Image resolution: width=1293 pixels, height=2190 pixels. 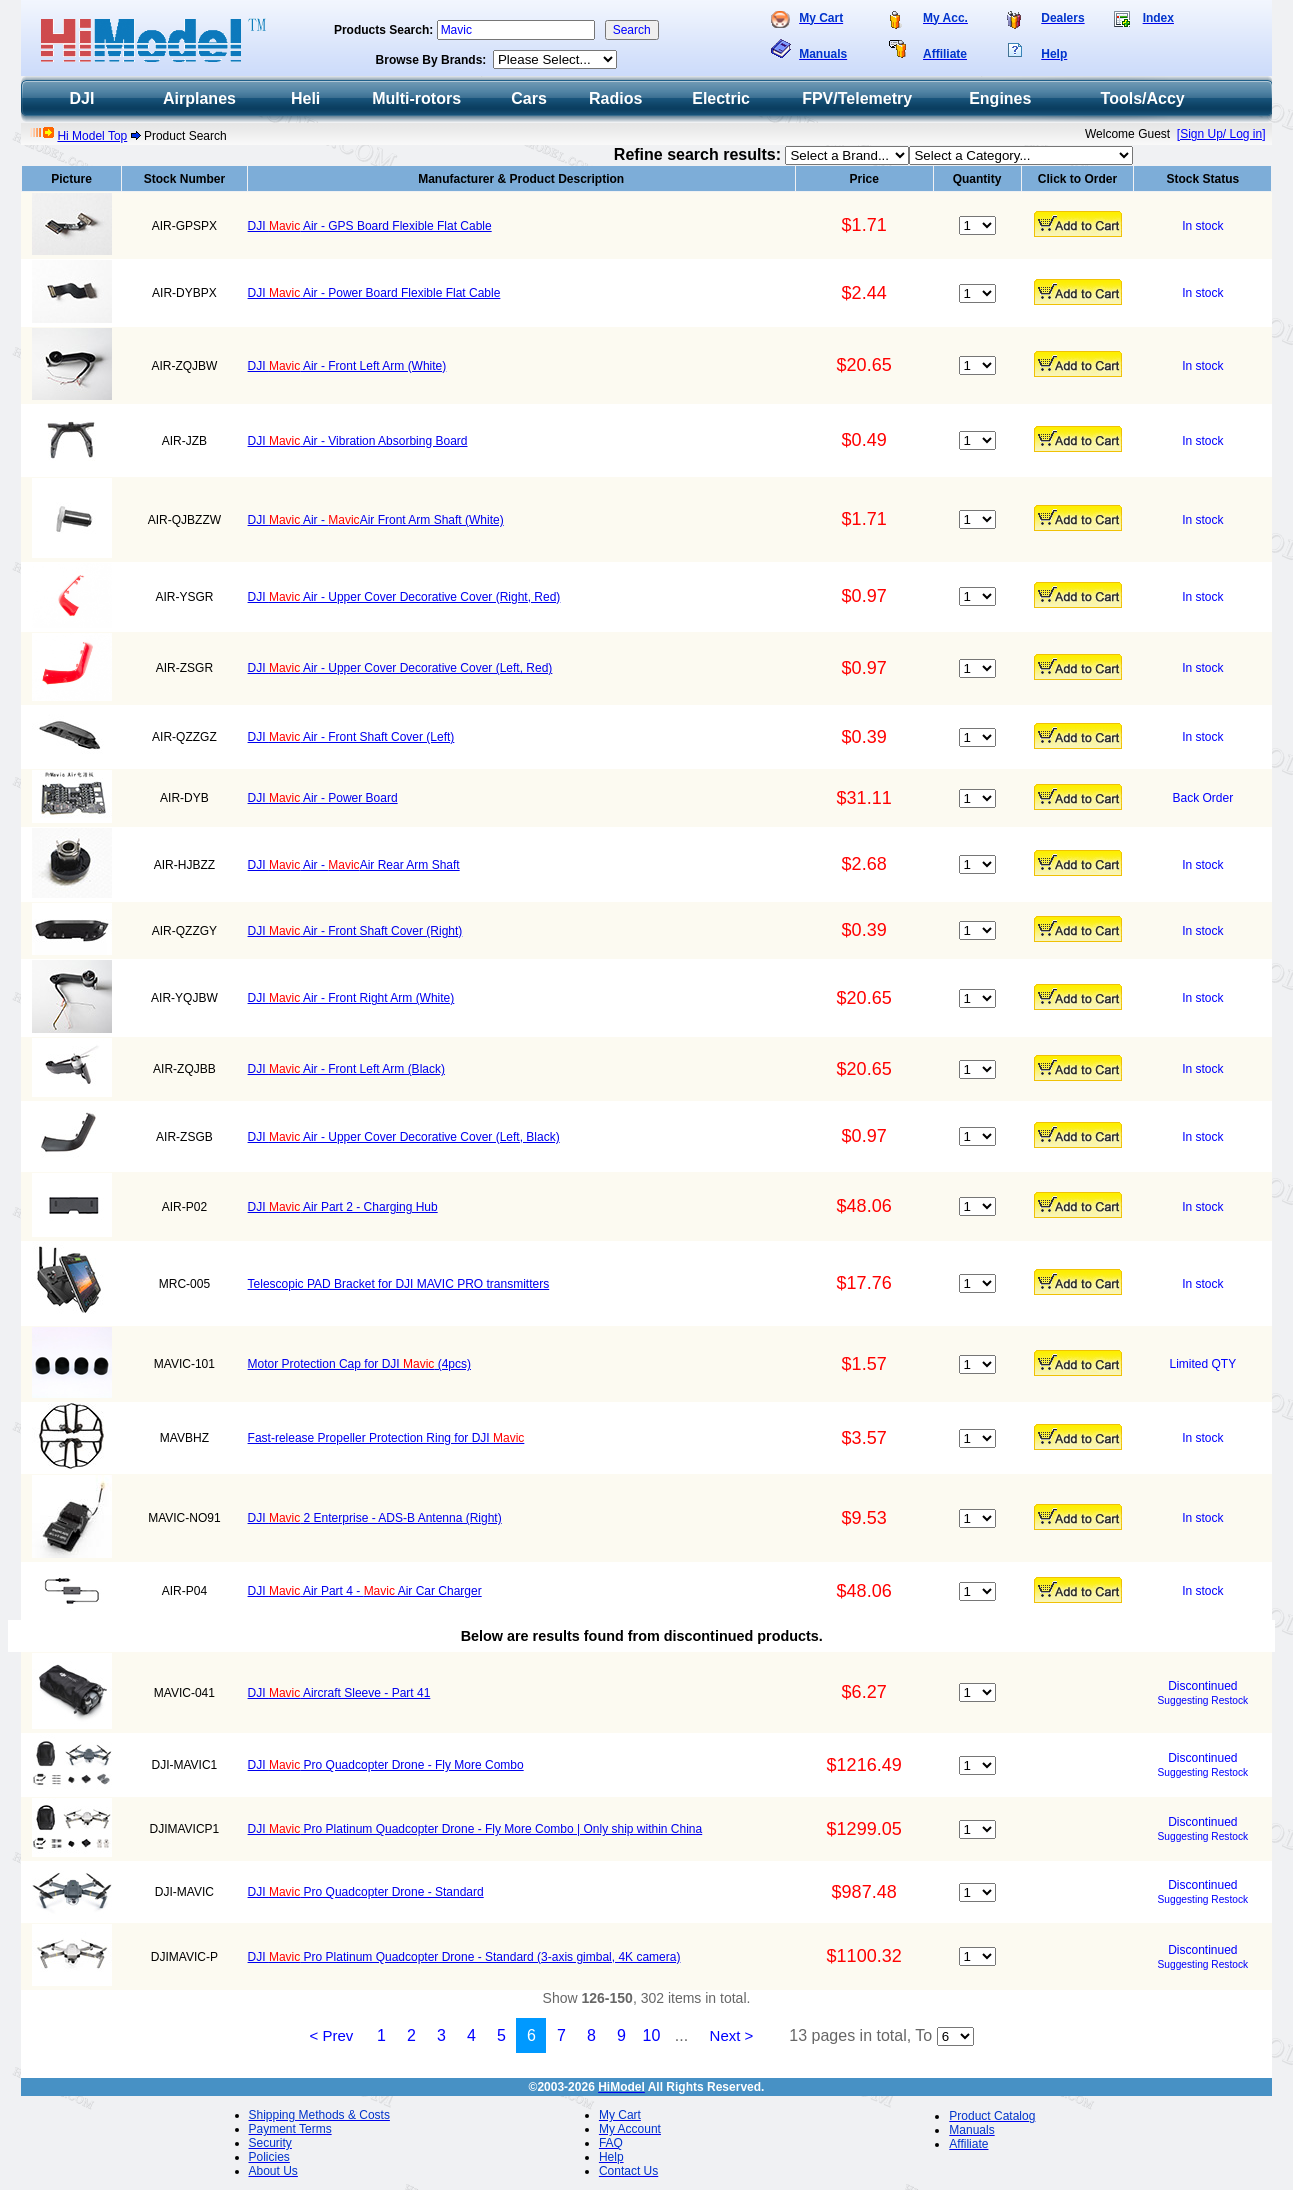 What do you see at coordinates (375, 1518) in the screenshot?
I see `DJI 2 Enterprise - ADS-B Antenna (Right)` at bounding box center [375, 1518].